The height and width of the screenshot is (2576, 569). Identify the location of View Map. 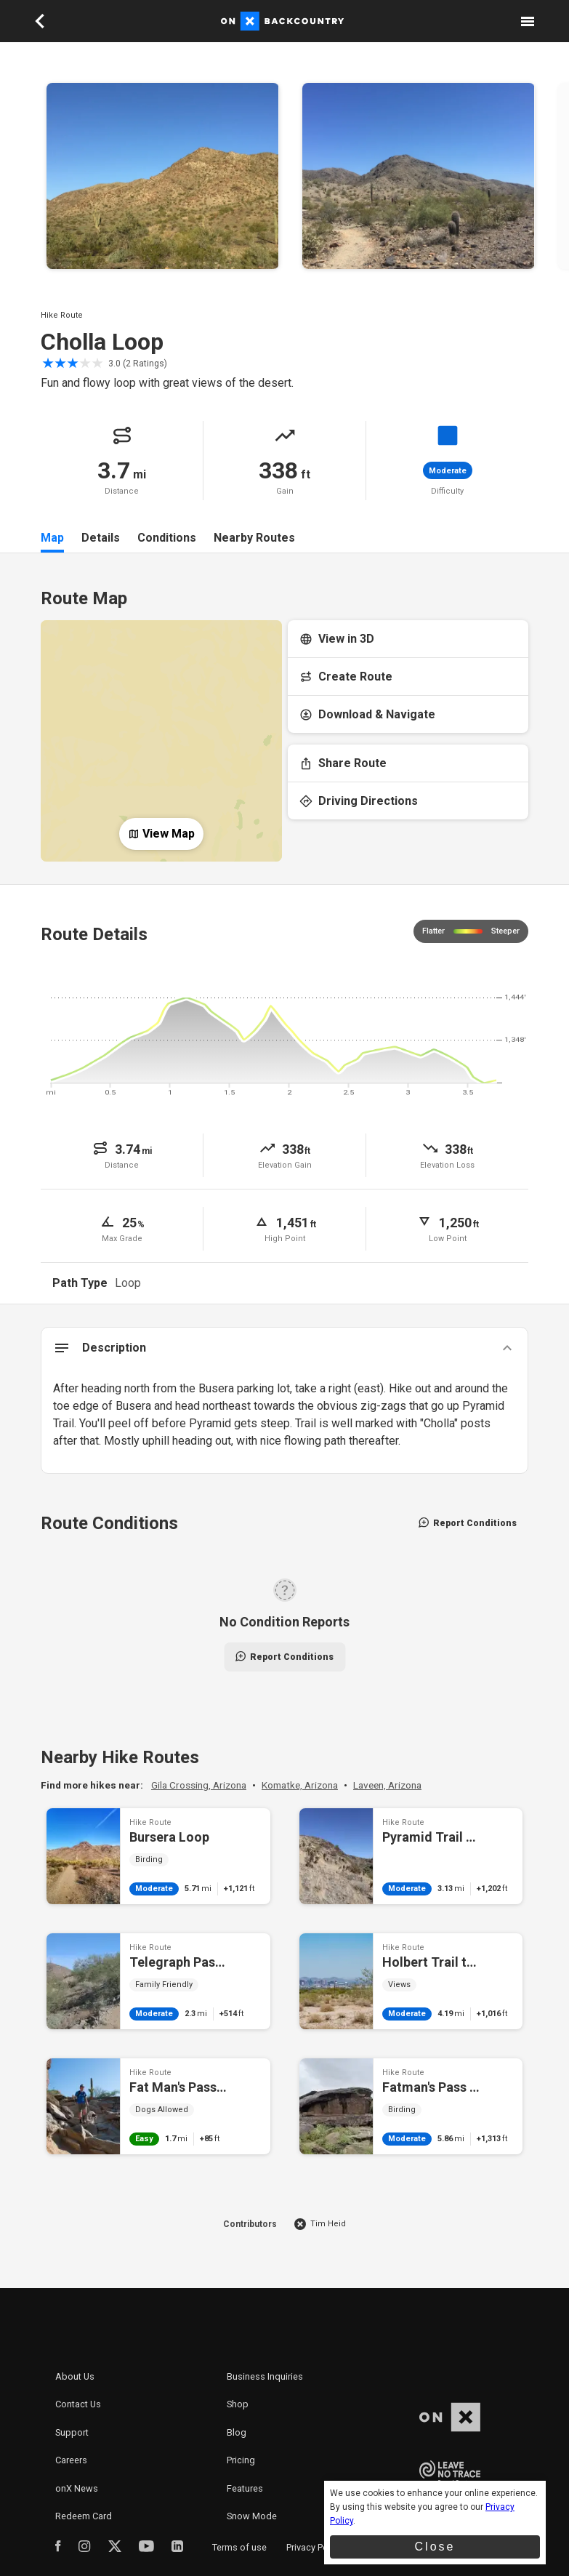
(161, 833).